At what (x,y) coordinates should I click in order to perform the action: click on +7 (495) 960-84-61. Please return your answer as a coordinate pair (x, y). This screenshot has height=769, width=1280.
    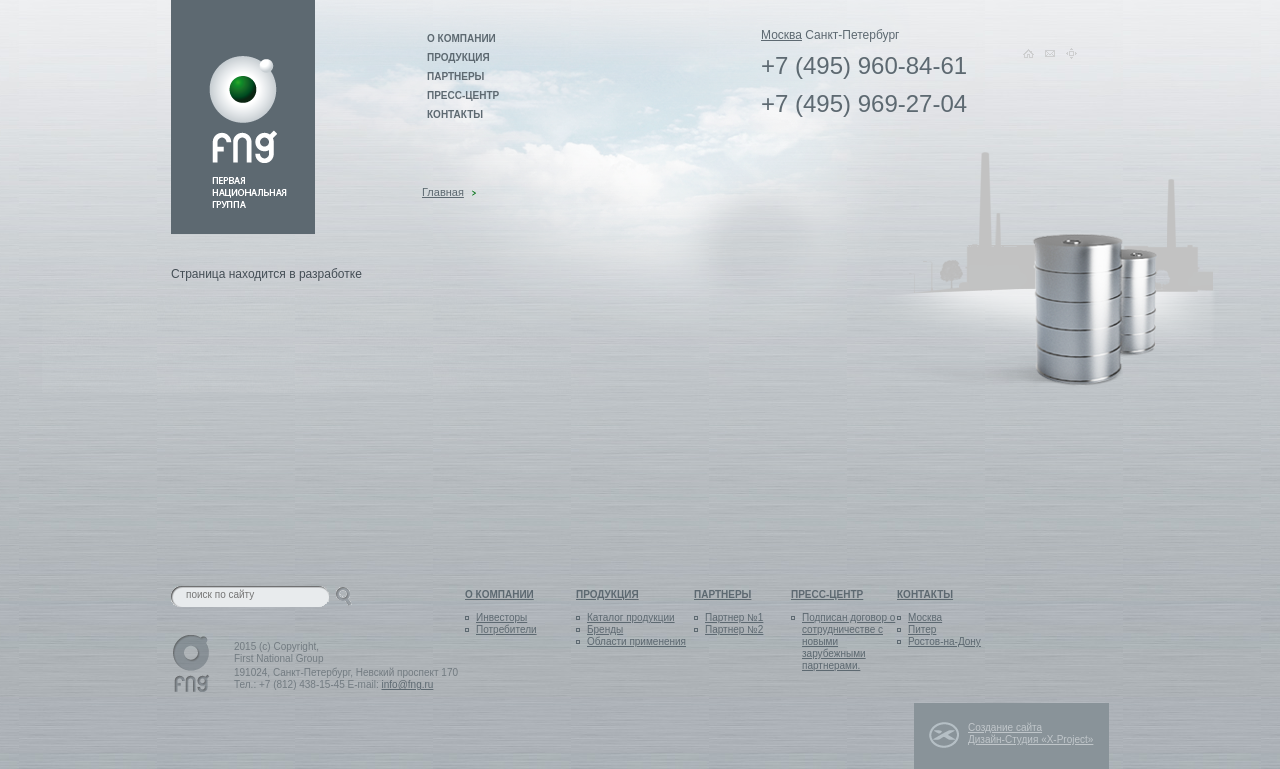
    Looking at the image, I should click on (864, 66).